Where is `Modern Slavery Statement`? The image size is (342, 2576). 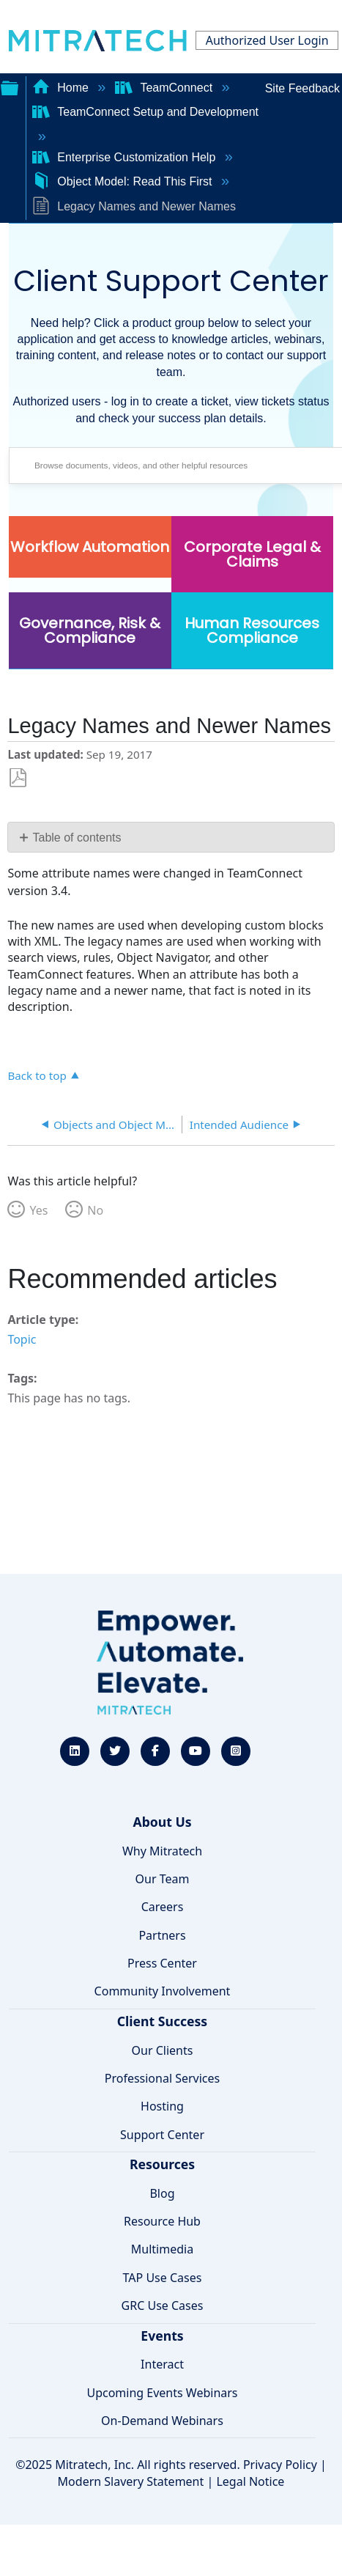
Modern Slavery Statement is located at coordinates (131, 2481).